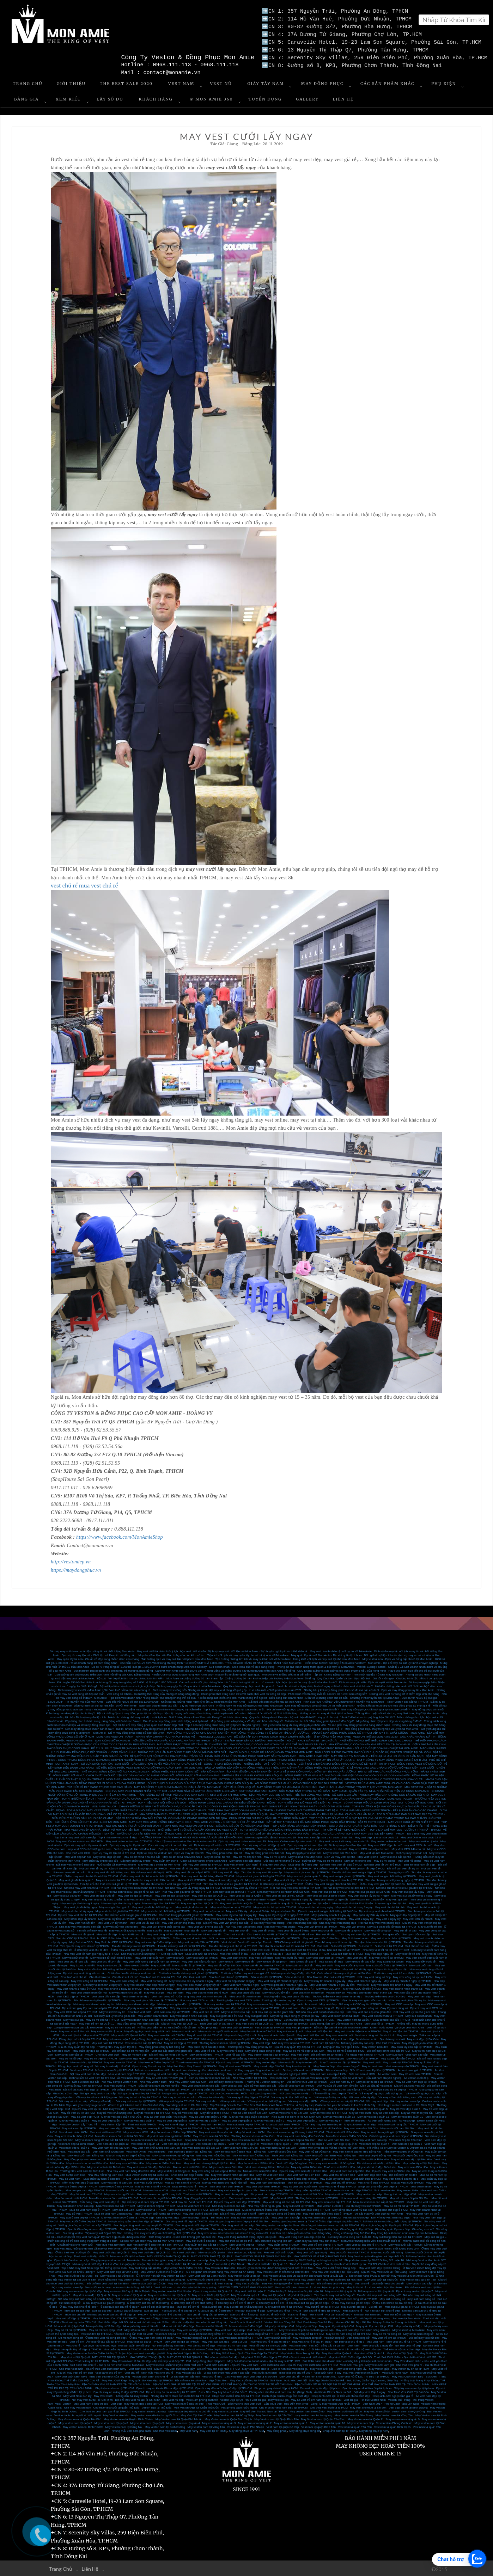 Image resolution: width=493 pixels, height=2576 pixels. I want to click on May quần tây tại TP.HCM, so click(283, 2244).